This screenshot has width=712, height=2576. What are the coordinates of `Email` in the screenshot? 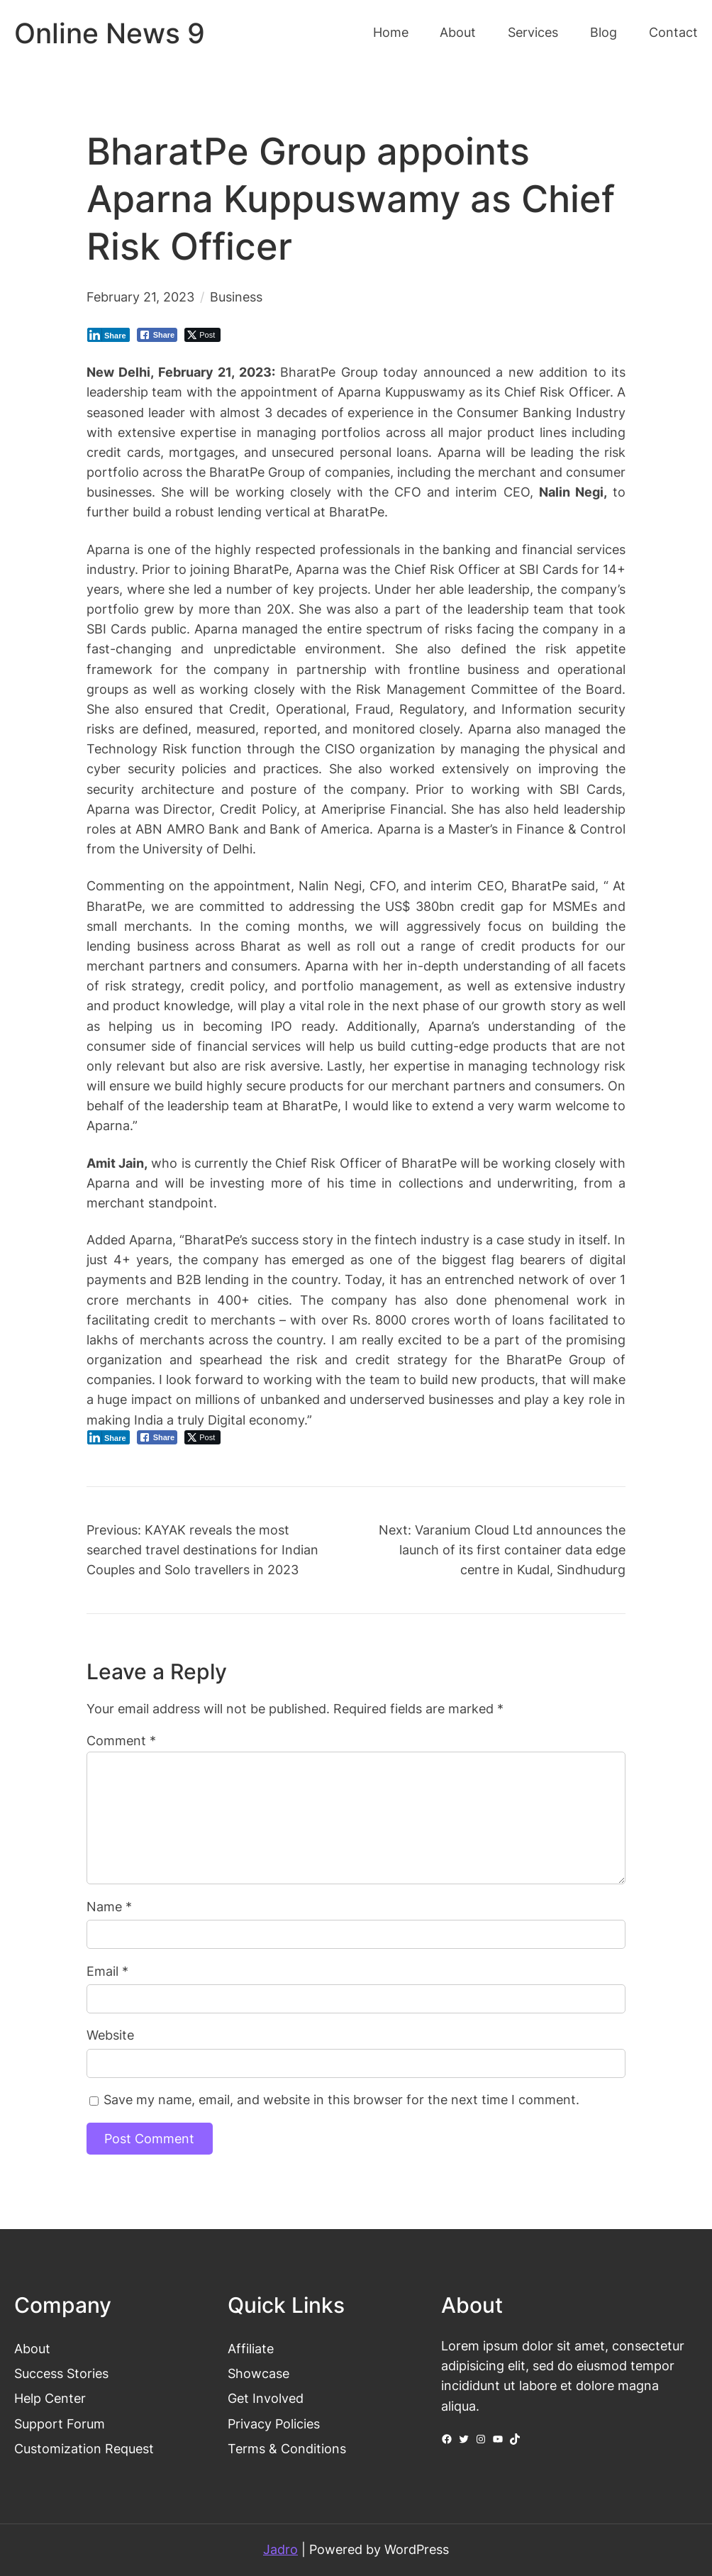 It's located at (107, 1971).